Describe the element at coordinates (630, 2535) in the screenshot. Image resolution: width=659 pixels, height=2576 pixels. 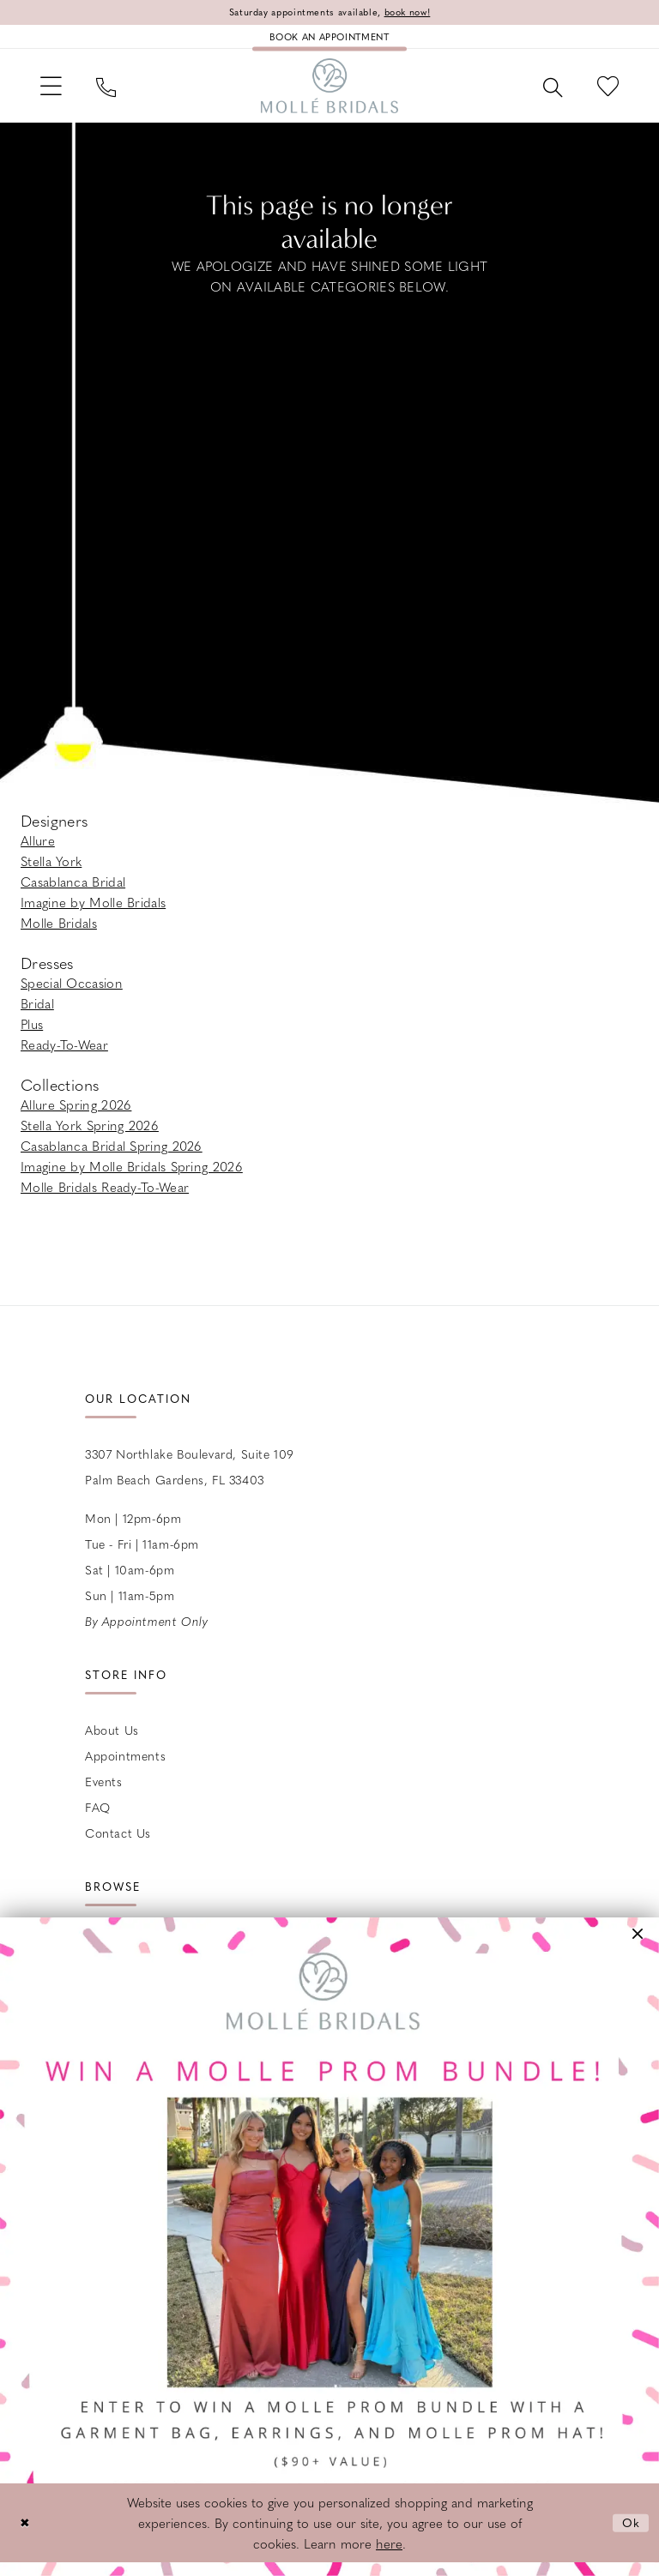
I see `Ok [Submit Dialog]` at that location.